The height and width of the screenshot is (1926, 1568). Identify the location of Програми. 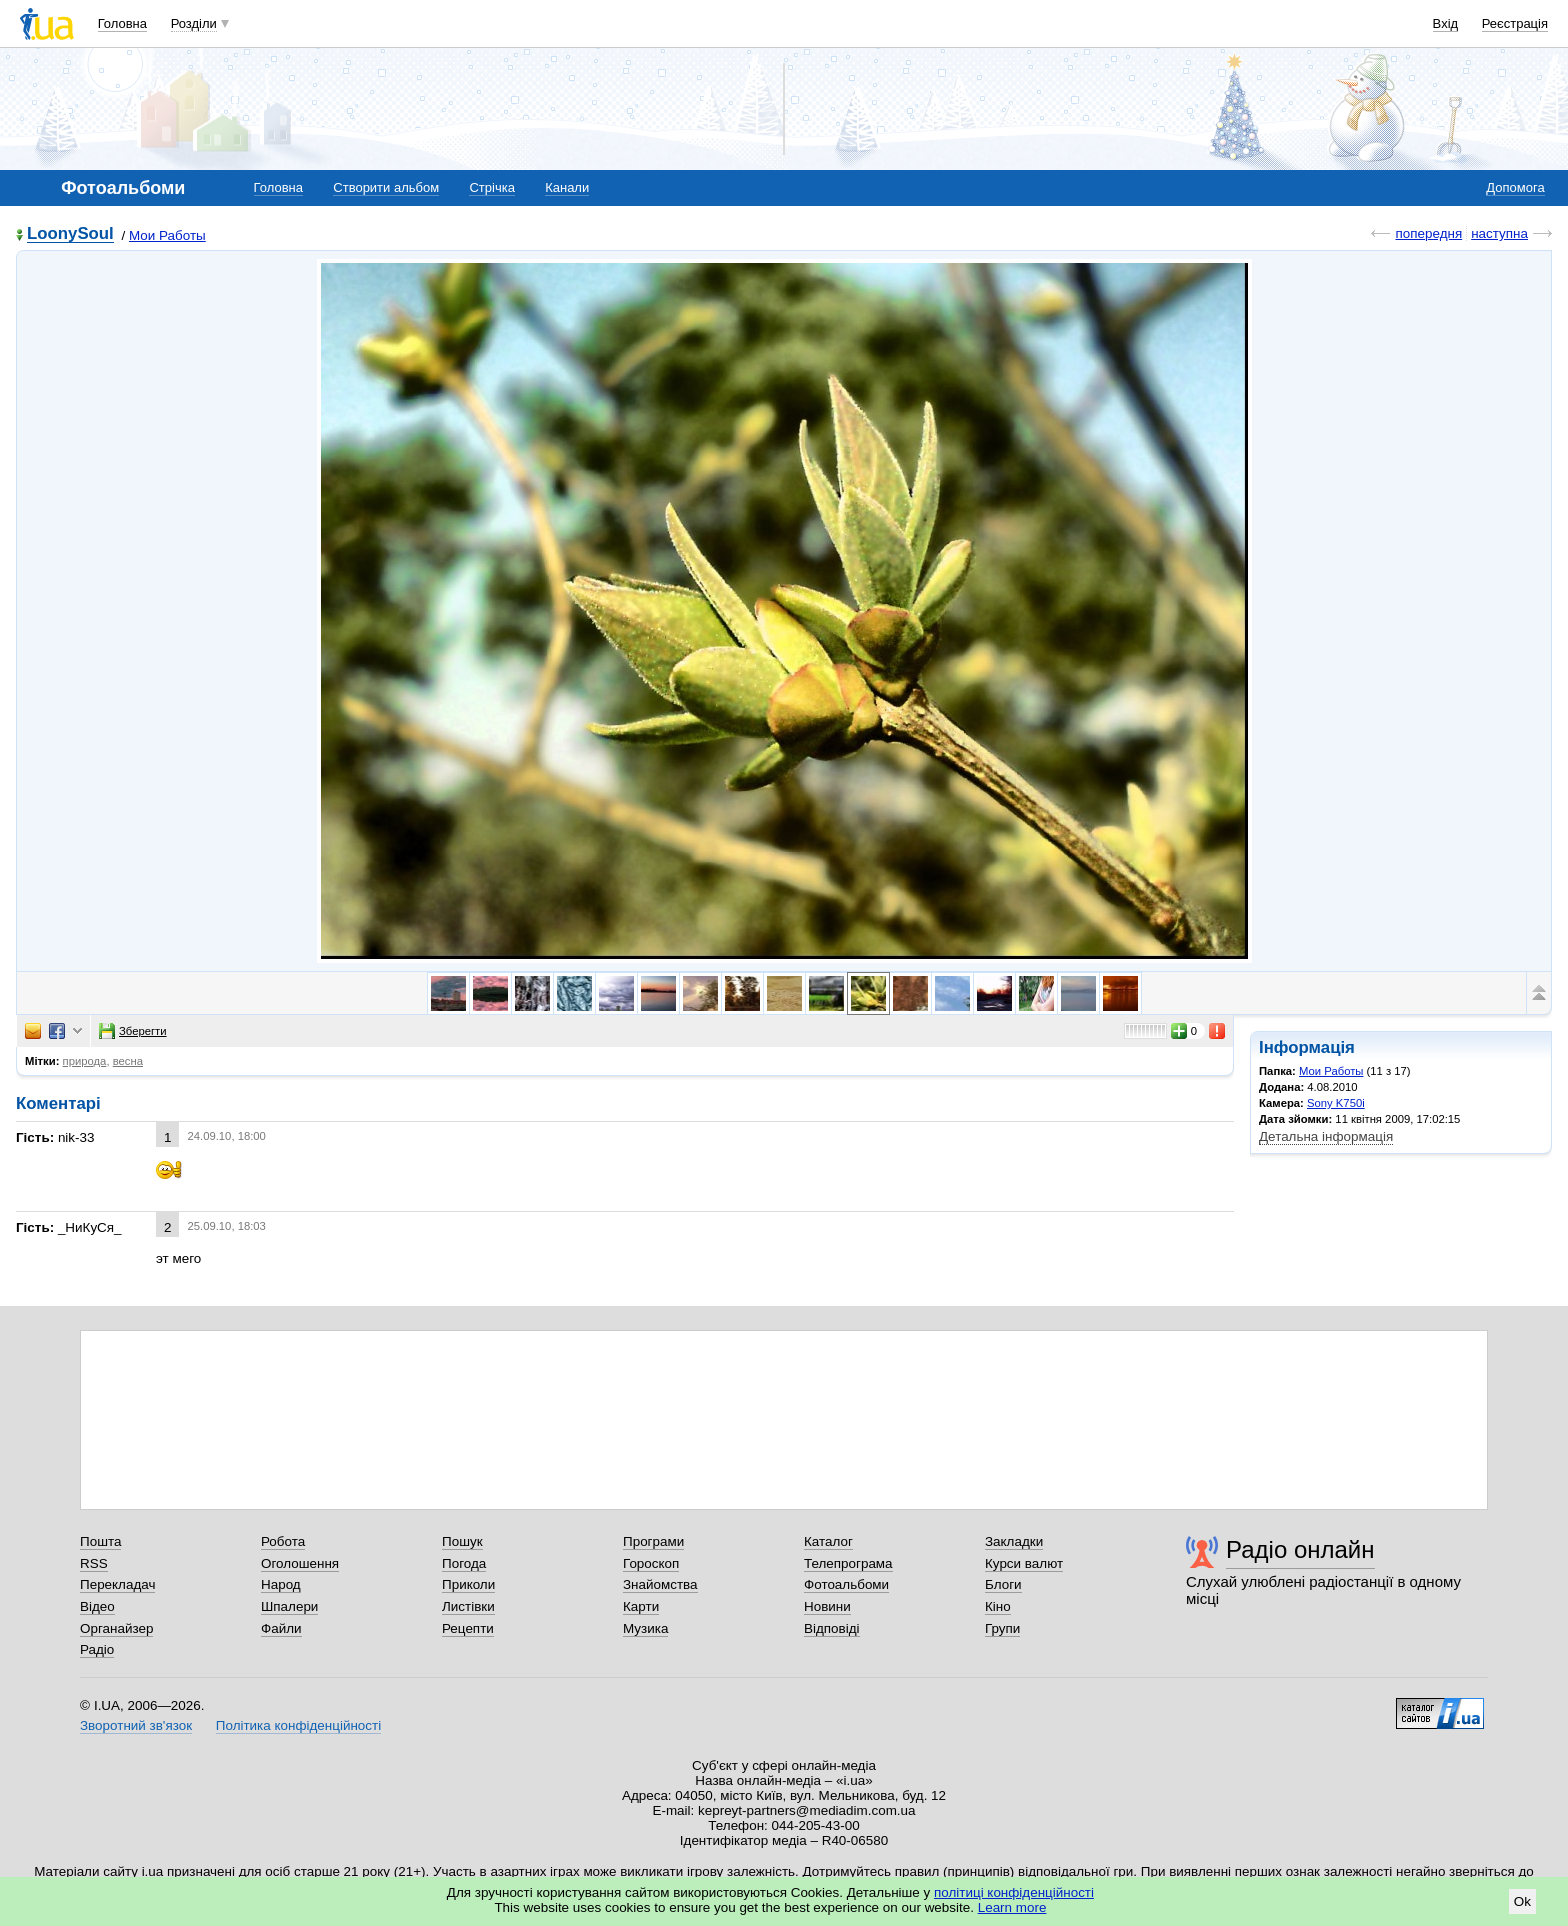
(653, 1541).